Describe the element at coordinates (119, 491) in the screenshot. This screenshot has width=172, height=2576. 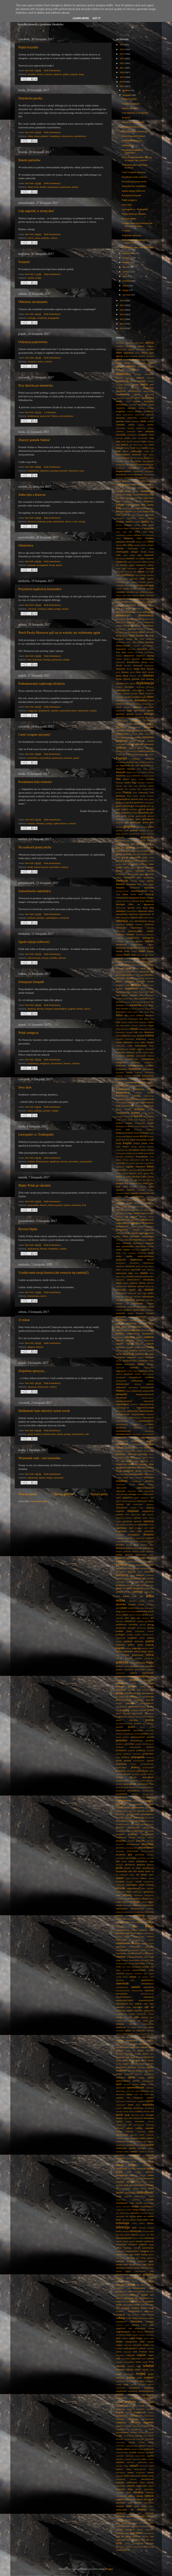
I see `biologia` at that location.